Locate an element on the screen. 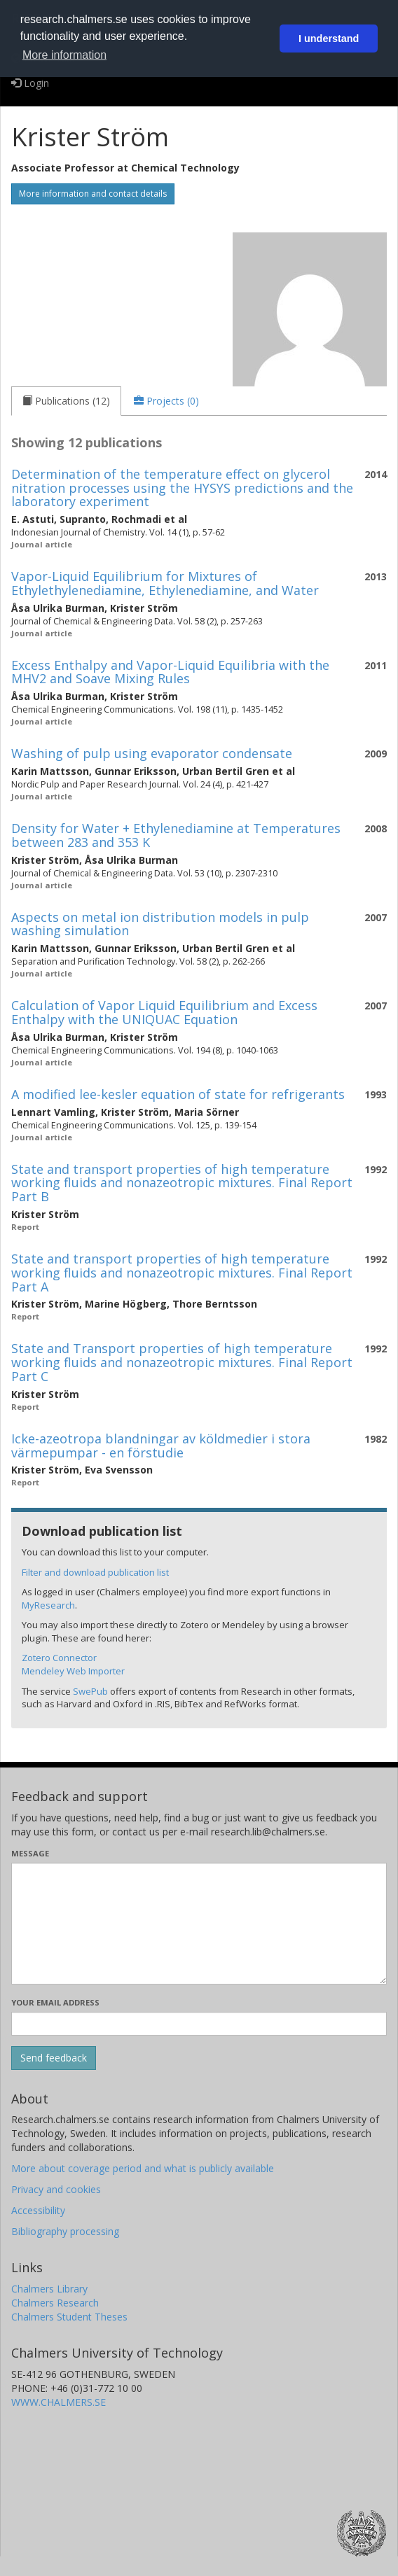 The width and height of the screenshot is (398, 2576). Chalmers Student Theses is located at coordinates (69, 2316).